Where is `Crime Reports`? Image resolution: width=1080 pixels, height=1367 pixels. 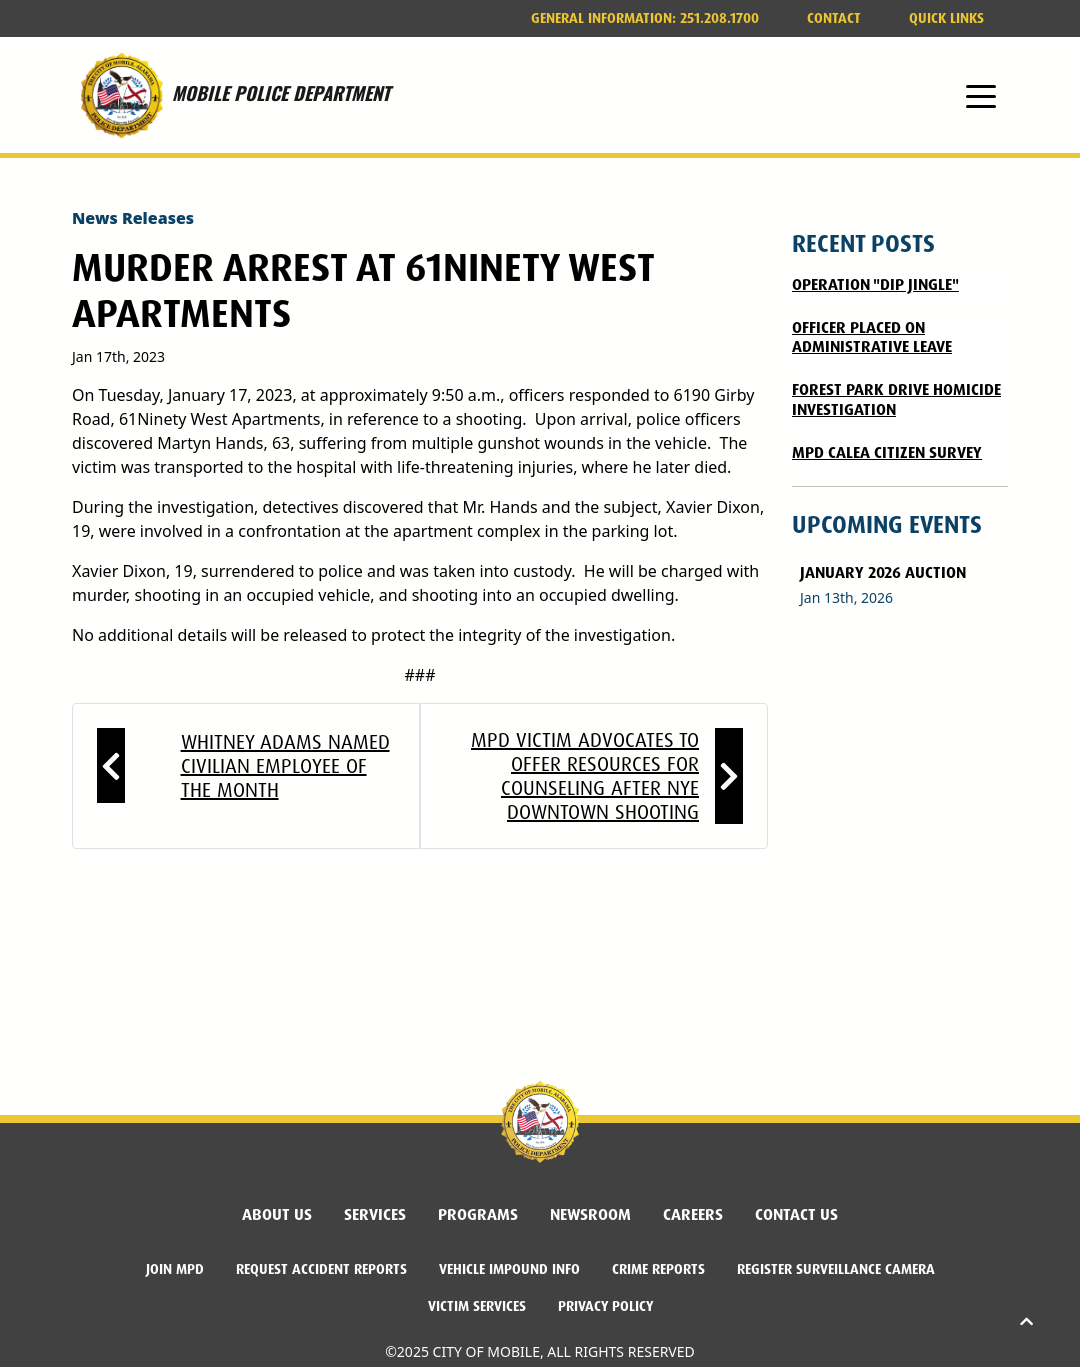
Crime Reports is located at coordinates (658, 1269).